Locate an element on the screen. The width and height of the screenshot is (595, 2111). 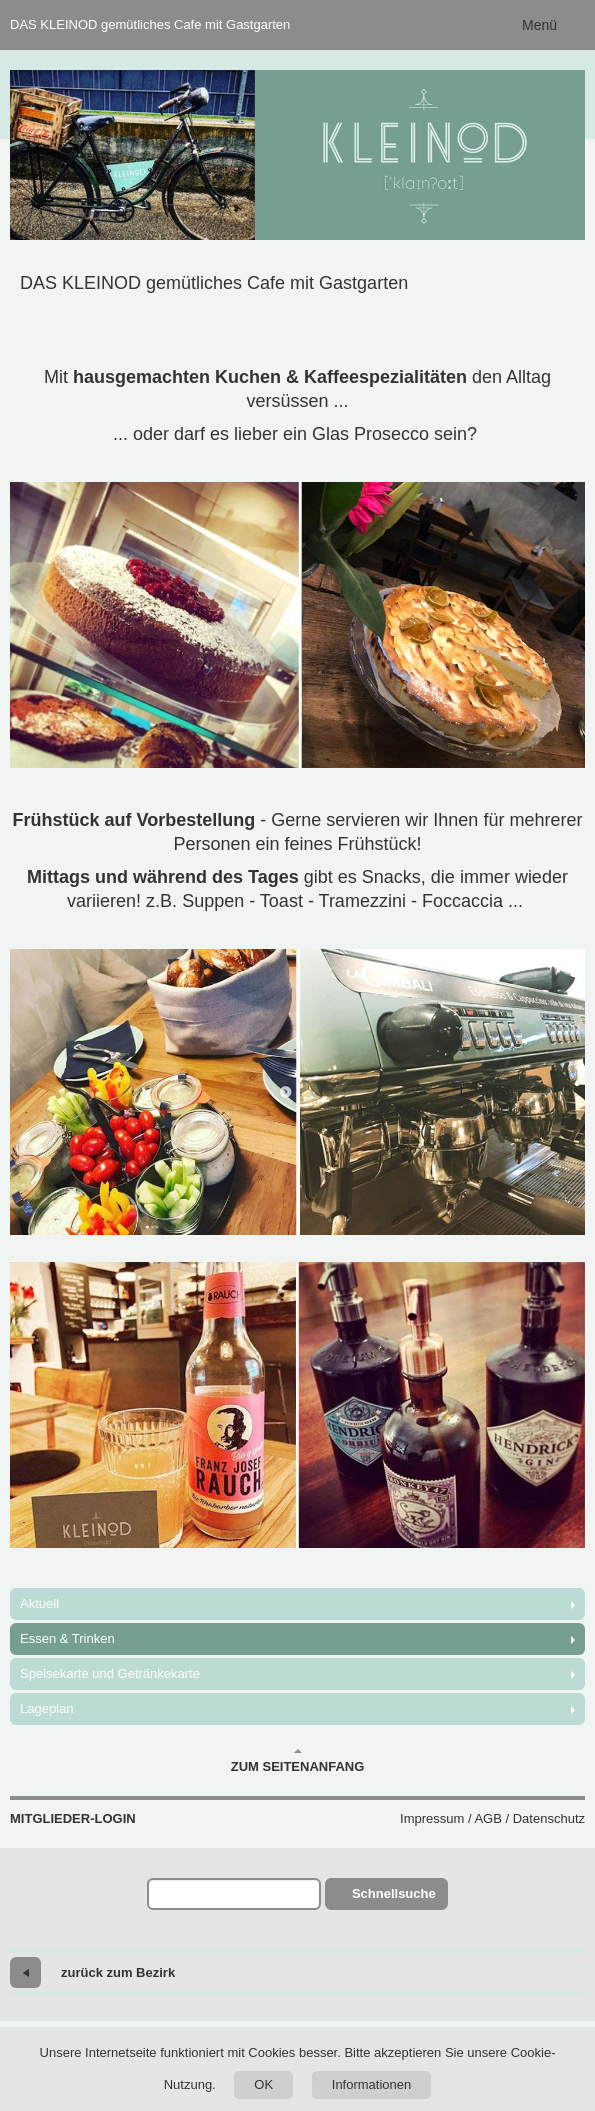
Essen & Trinken is located at coordinates (67, 1638).